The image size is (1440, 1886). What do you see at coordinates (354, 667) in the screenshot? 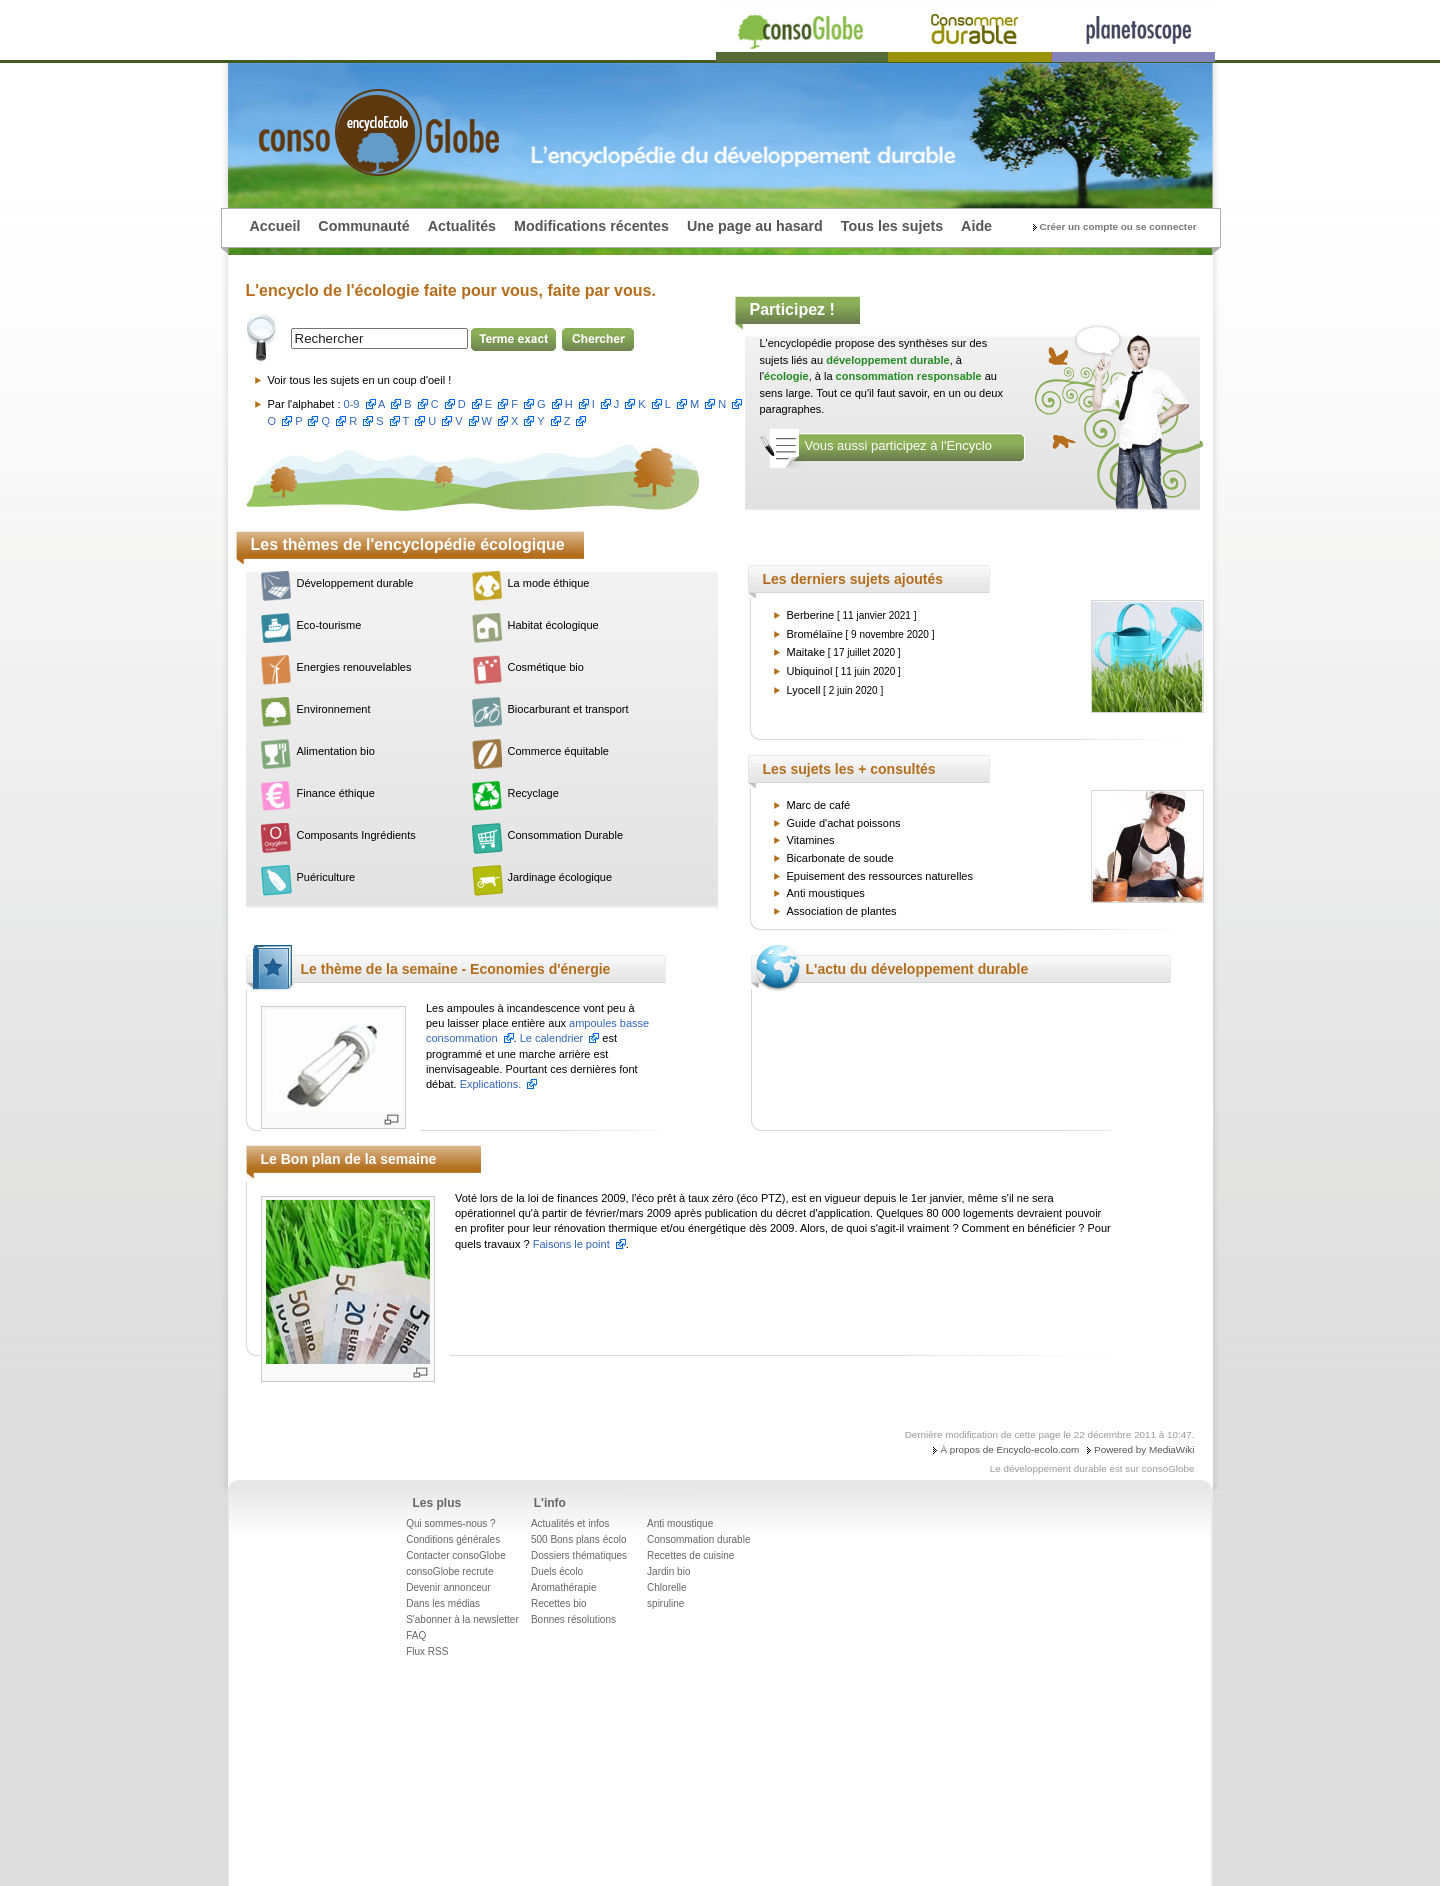
I see `Energies renouvelables` at bounding box center [354, 667].